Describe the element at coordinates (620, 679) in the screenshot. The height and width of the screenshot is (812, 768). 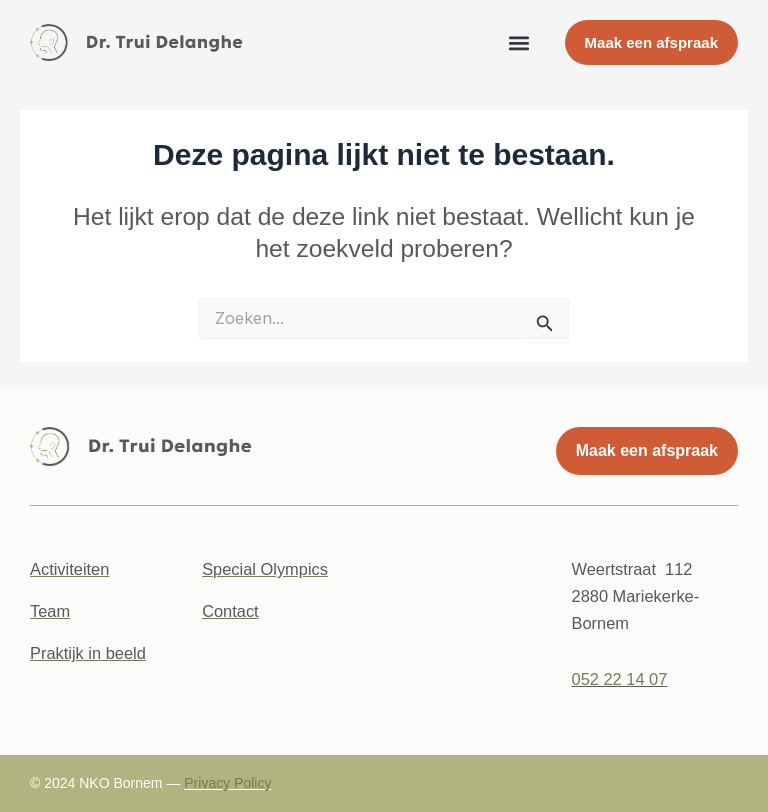
I see `052 22 14 07` at that location.